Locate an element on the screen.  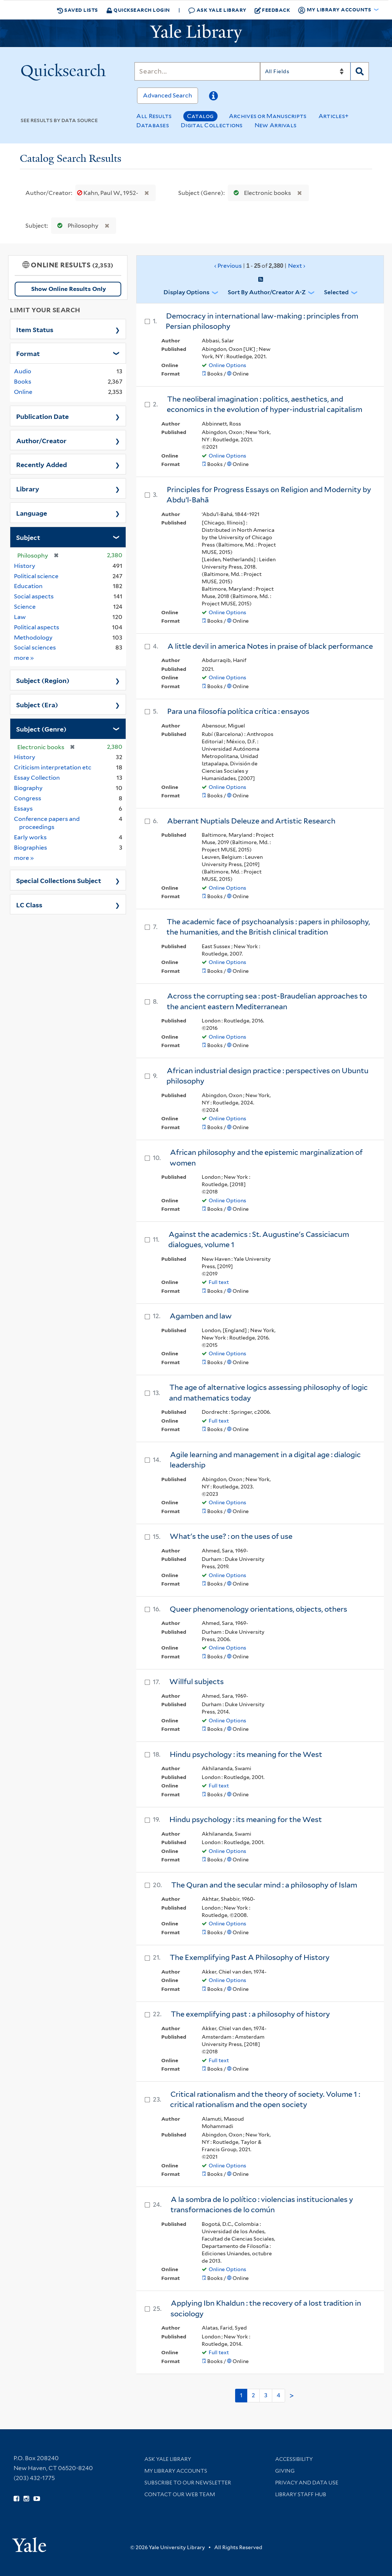
Across the corrupting sea : post-Braudelian approaches to the ancient eastern Mediterranean is located at coordinates (267, 1001).